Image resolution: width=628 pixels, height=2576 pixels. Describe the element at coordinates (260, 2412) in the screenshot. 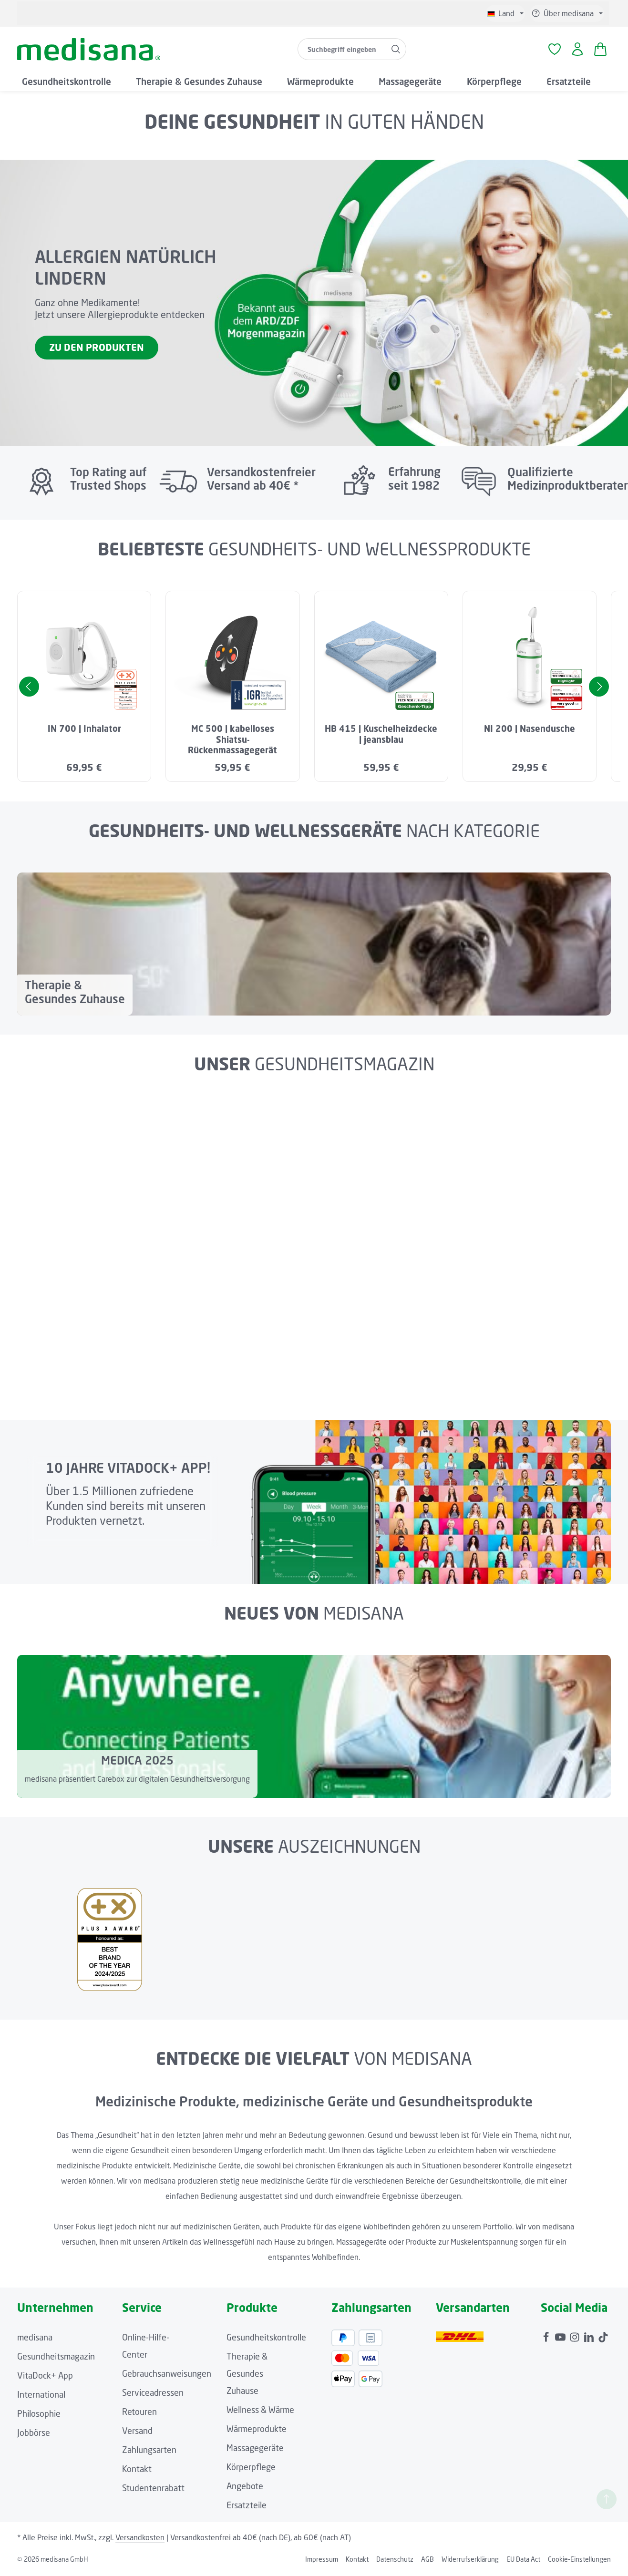

I see `Wellness & Wärme` at that location.